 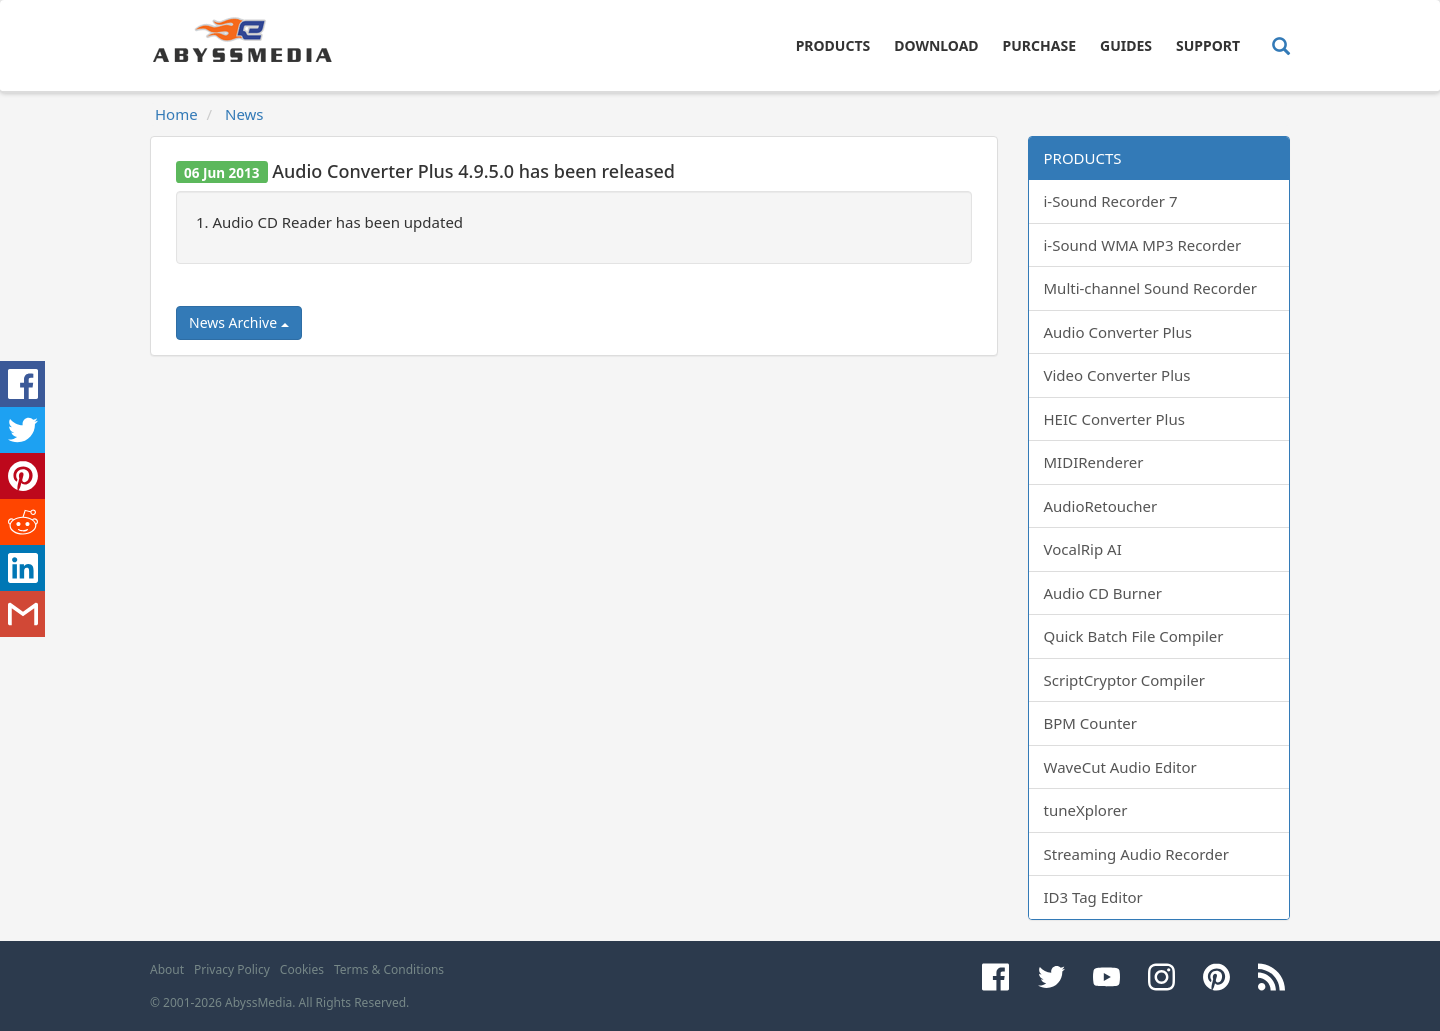 What do you see at coordinates (833, 45) in the screenshot?
I see `Products` at bounding box center [833, 45].